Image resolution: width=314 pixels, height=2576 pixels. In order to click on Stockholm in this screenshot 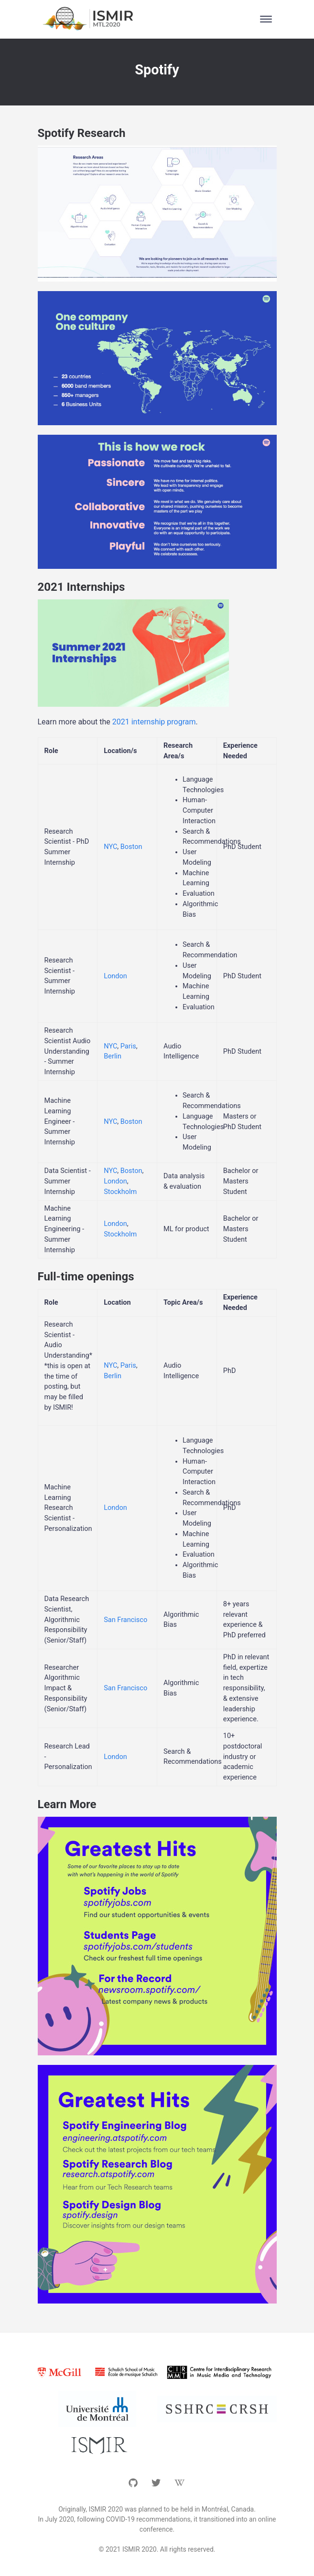, I will do `click(120, 1192)`.